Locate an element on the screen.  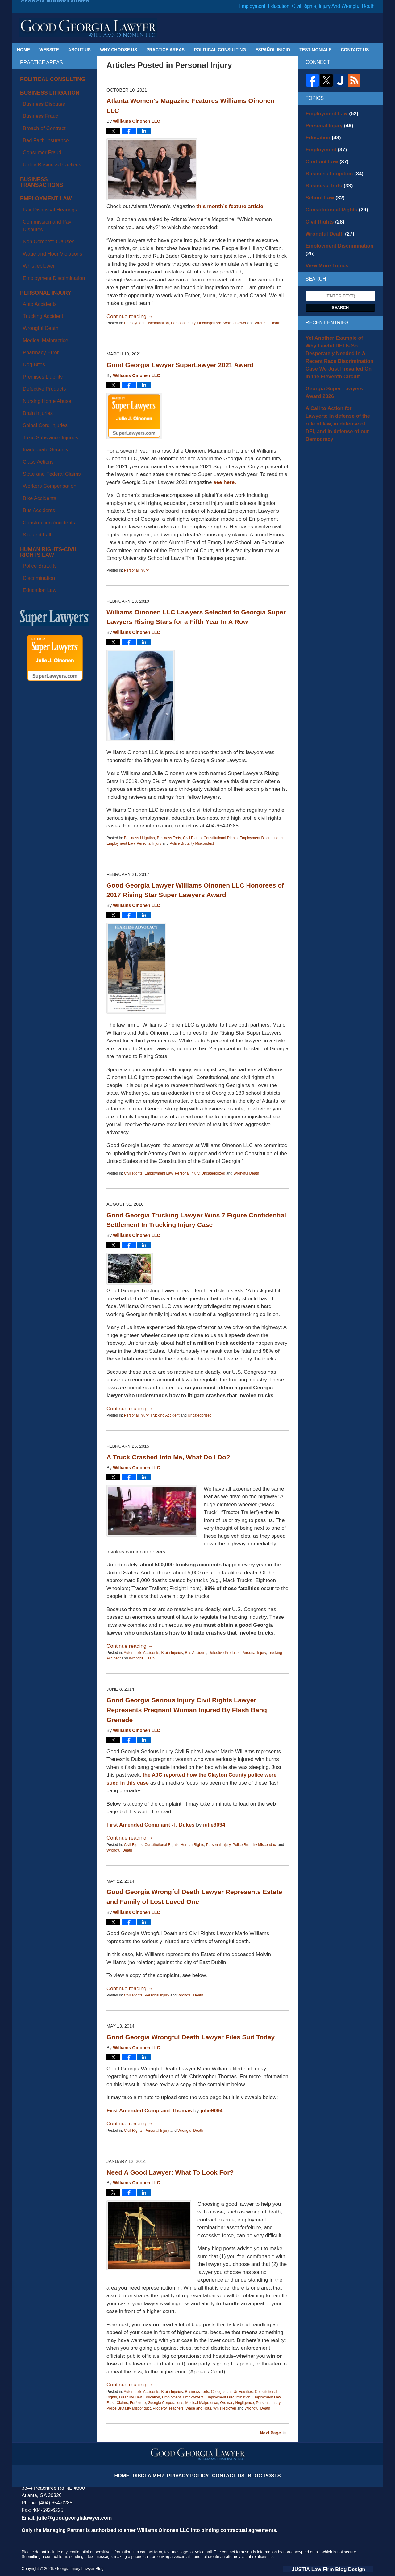
Business Litigation is located at coordinates (139, 838).